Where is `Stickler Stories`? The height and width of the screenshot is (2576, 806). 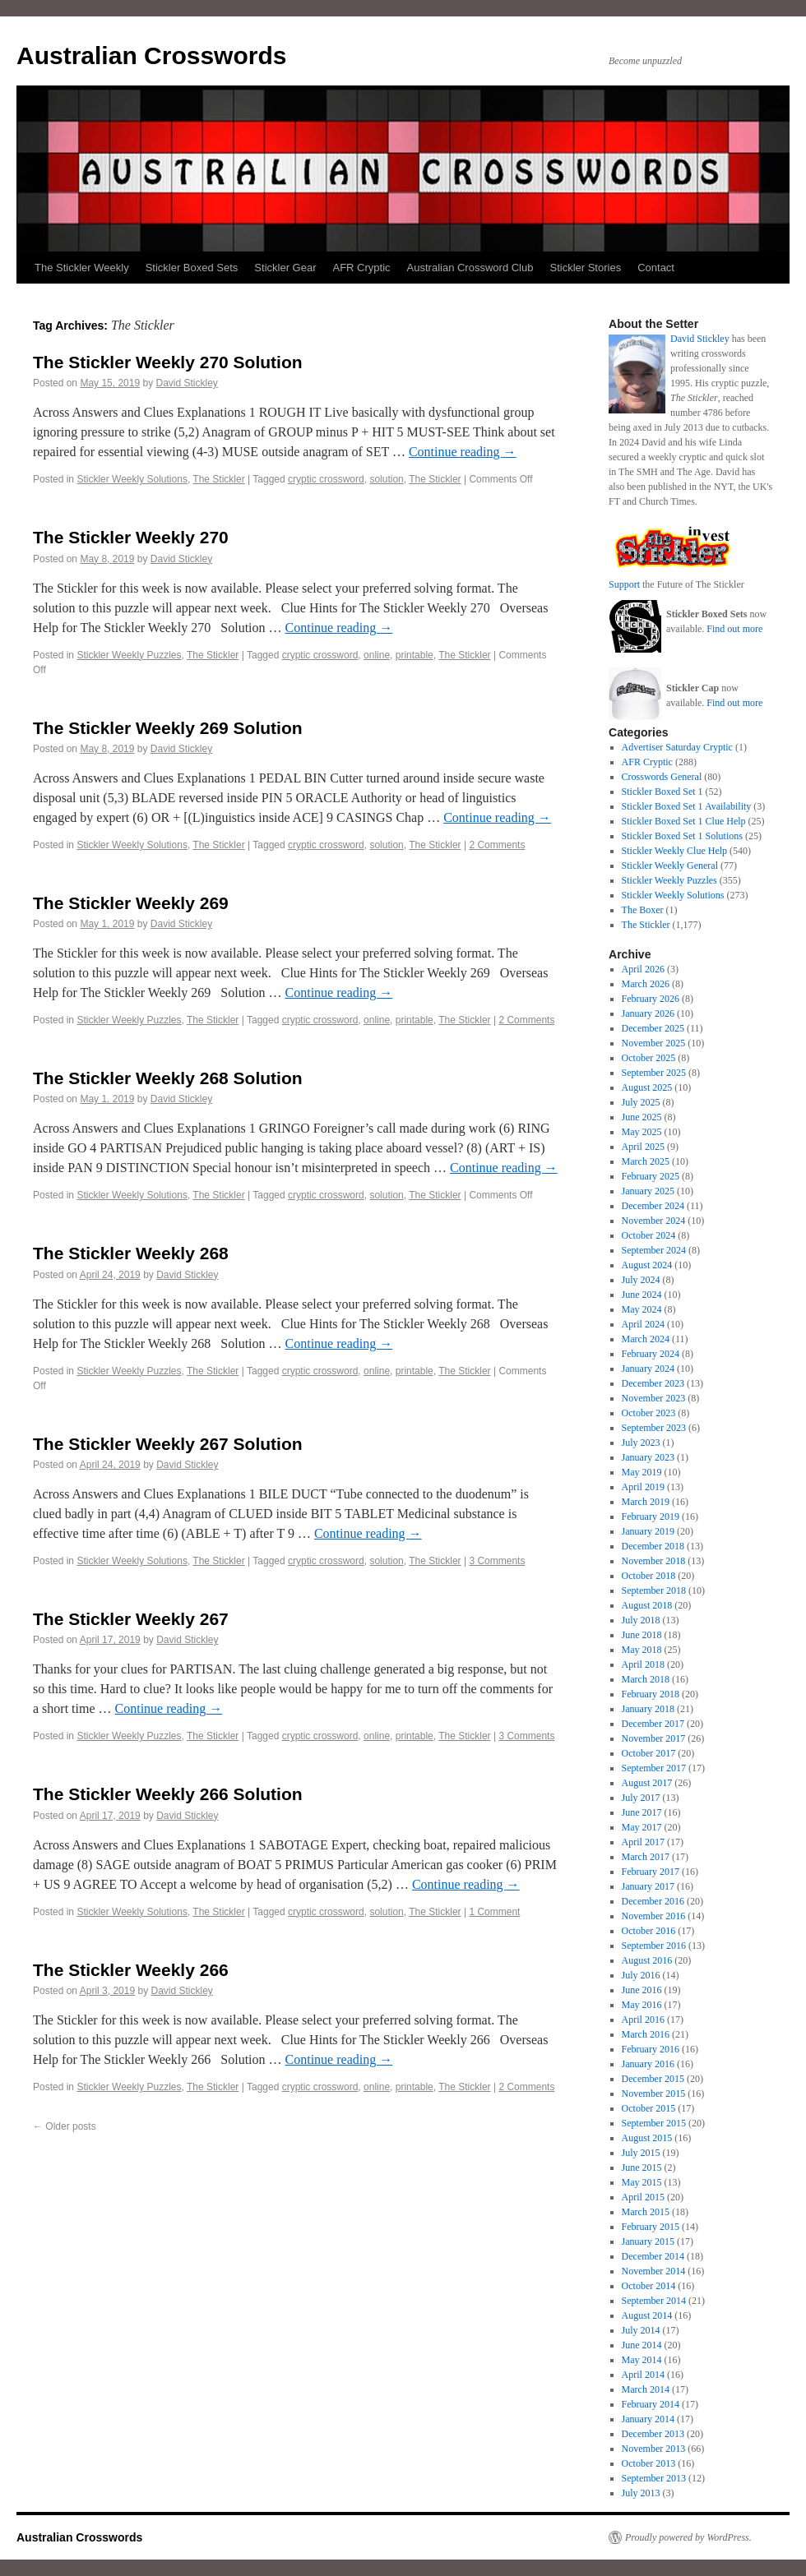
Stickler Stories is located at coordinates (585, 267).